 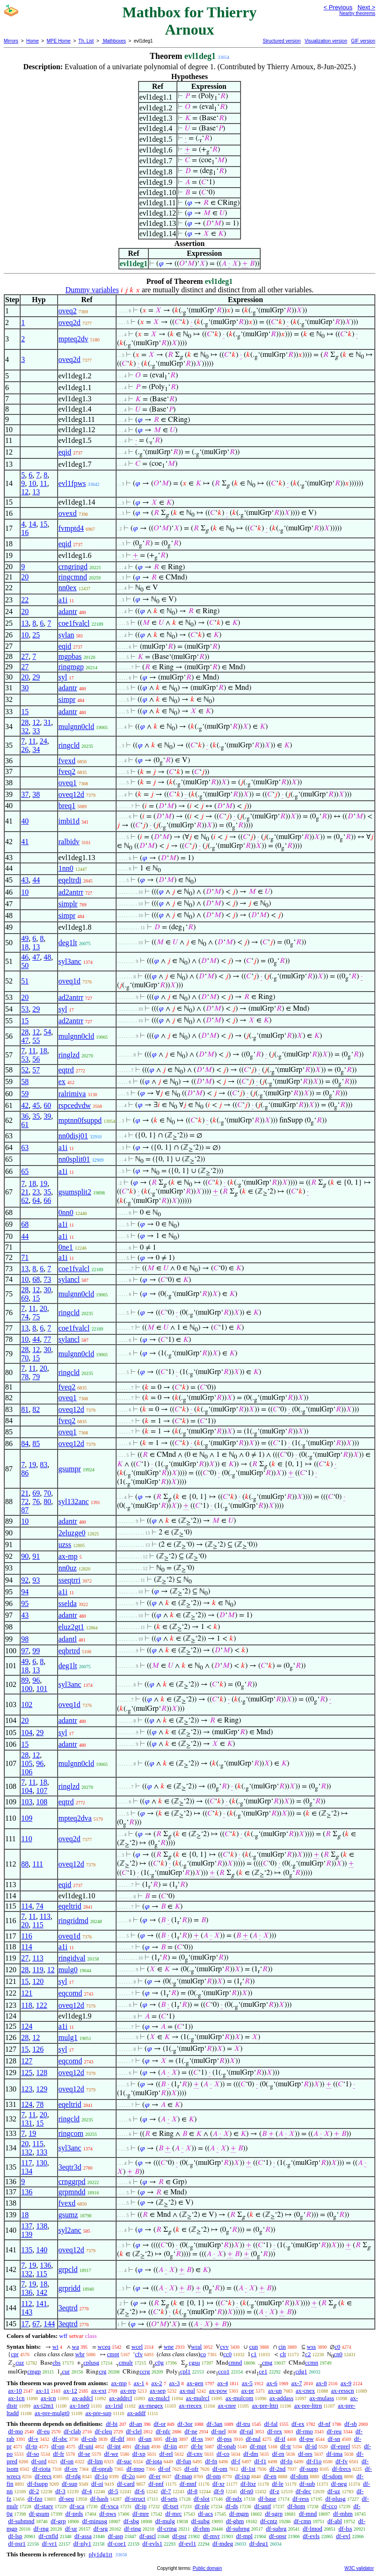 What do you see at coordinates (25, 1639) in the screenshot?
I see `98` at bounding box center [25, 1639].